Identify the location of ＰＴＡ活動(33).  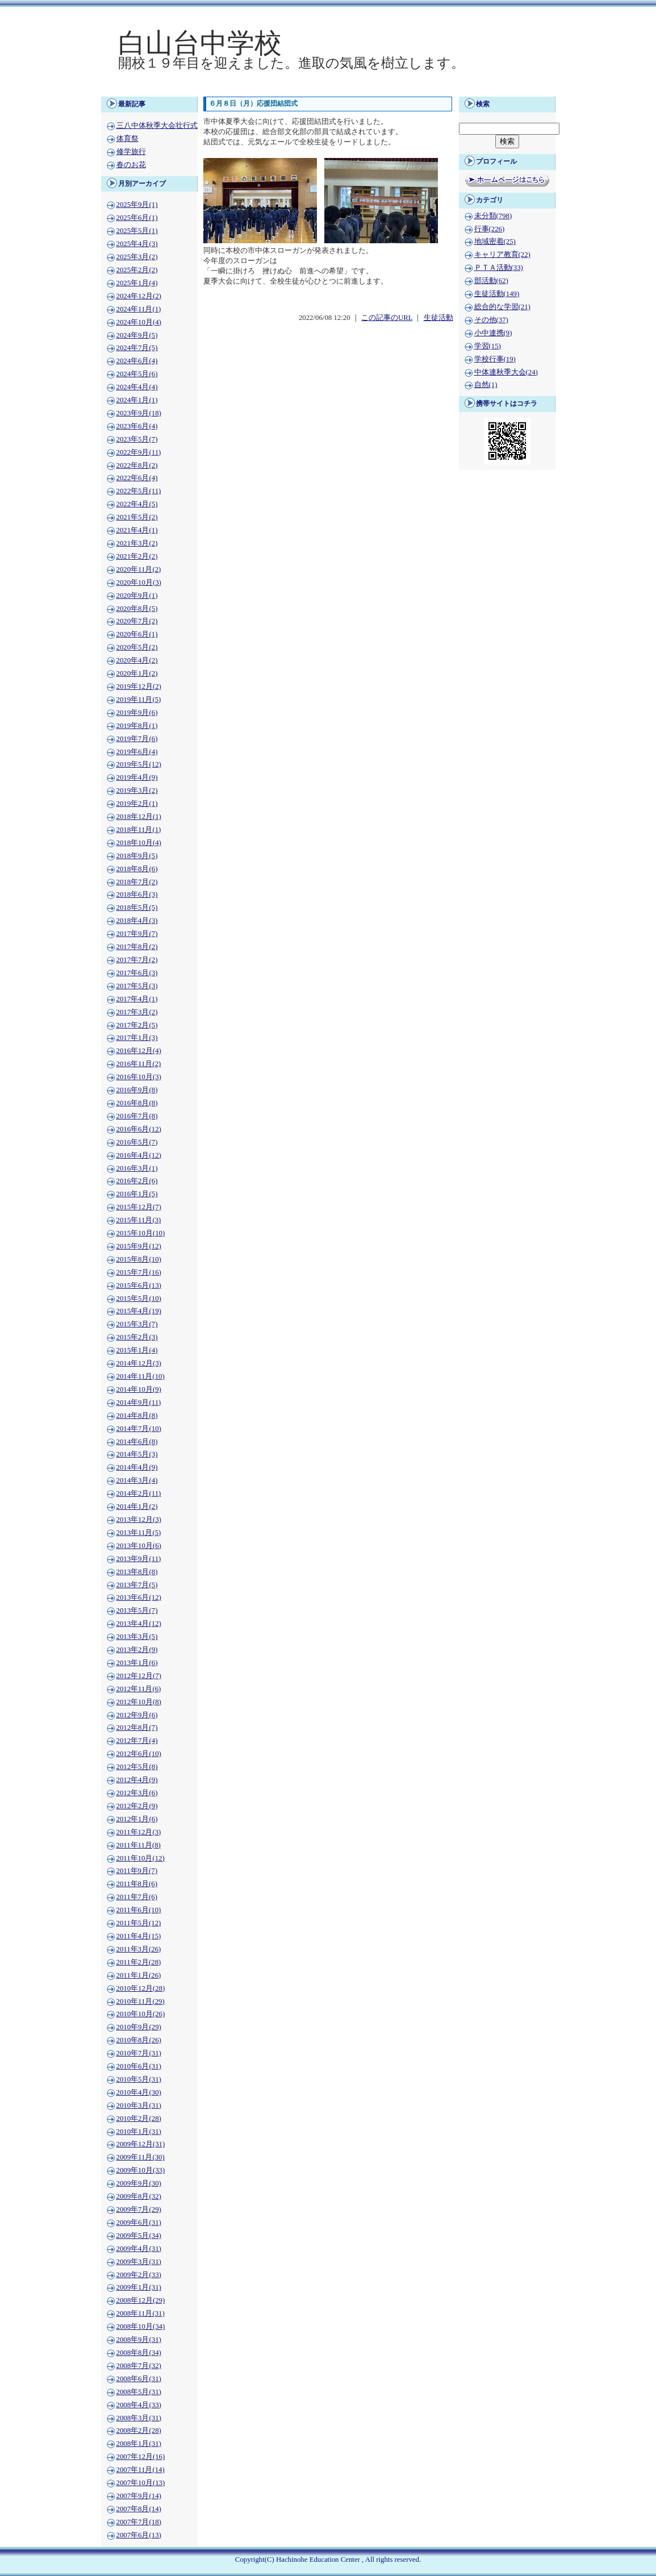
(498, 268).